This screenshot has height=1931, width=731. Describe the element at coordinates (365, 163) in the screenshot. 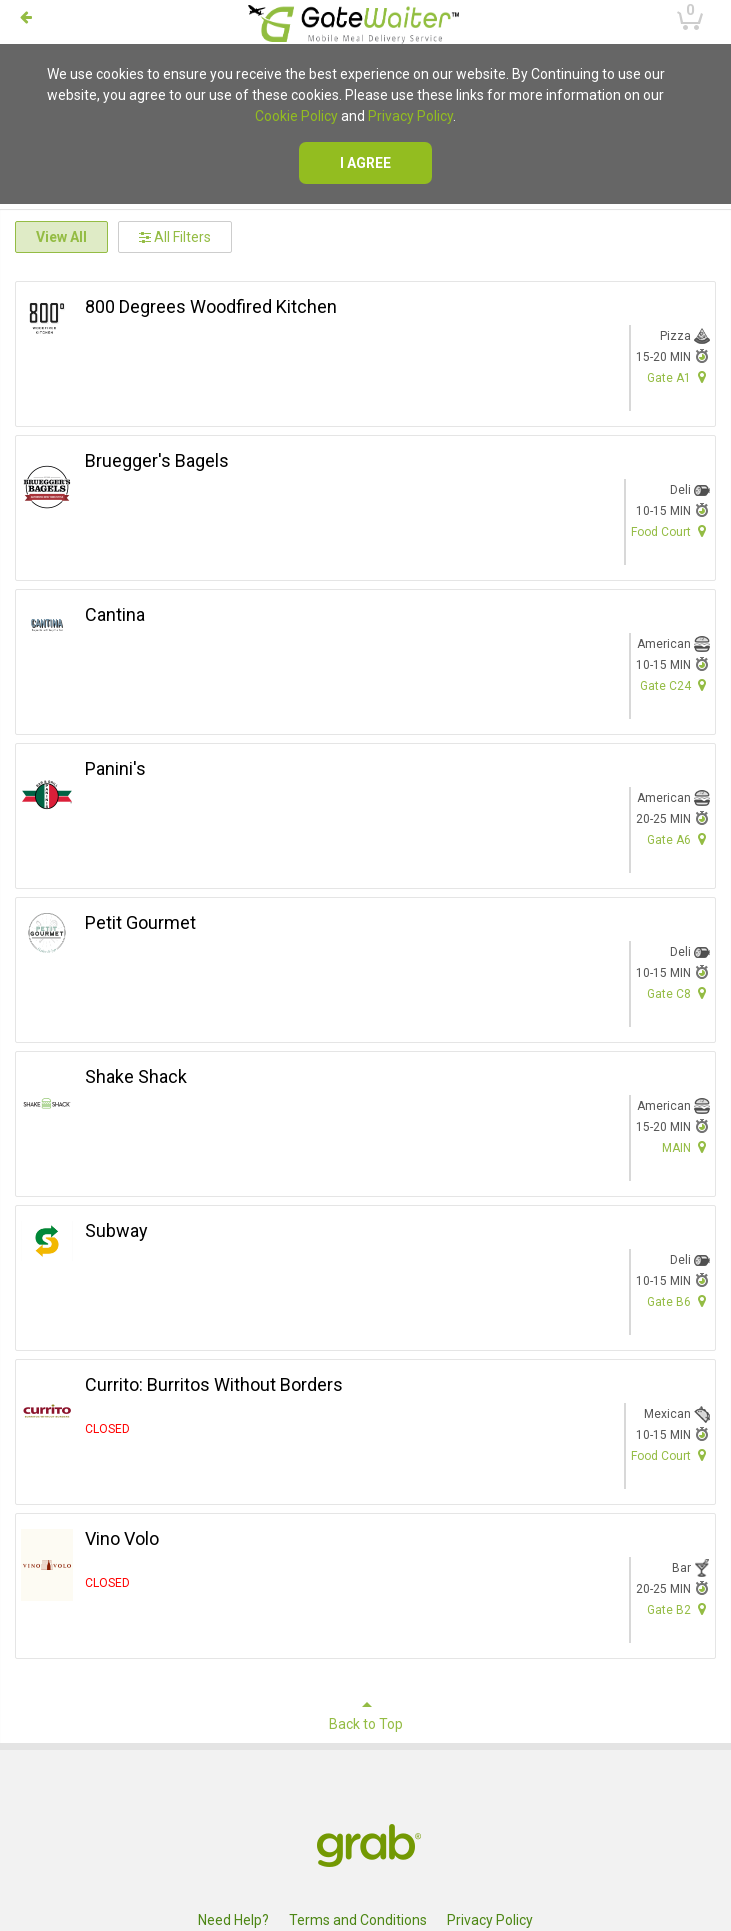

I see `I agree` at that location.